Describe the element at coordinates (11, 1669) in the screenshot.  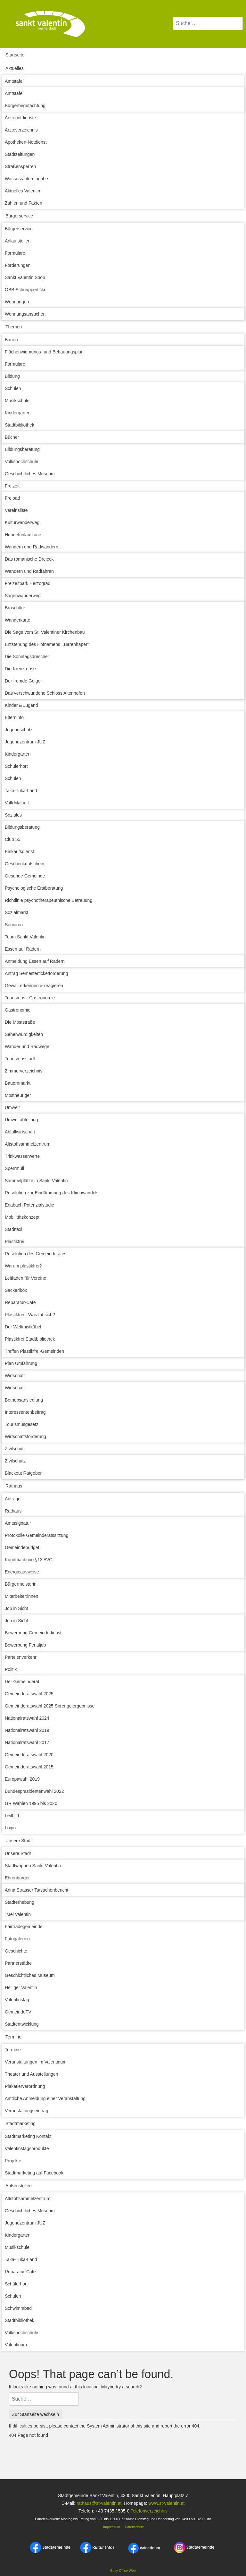
I see `Politik` at that location.